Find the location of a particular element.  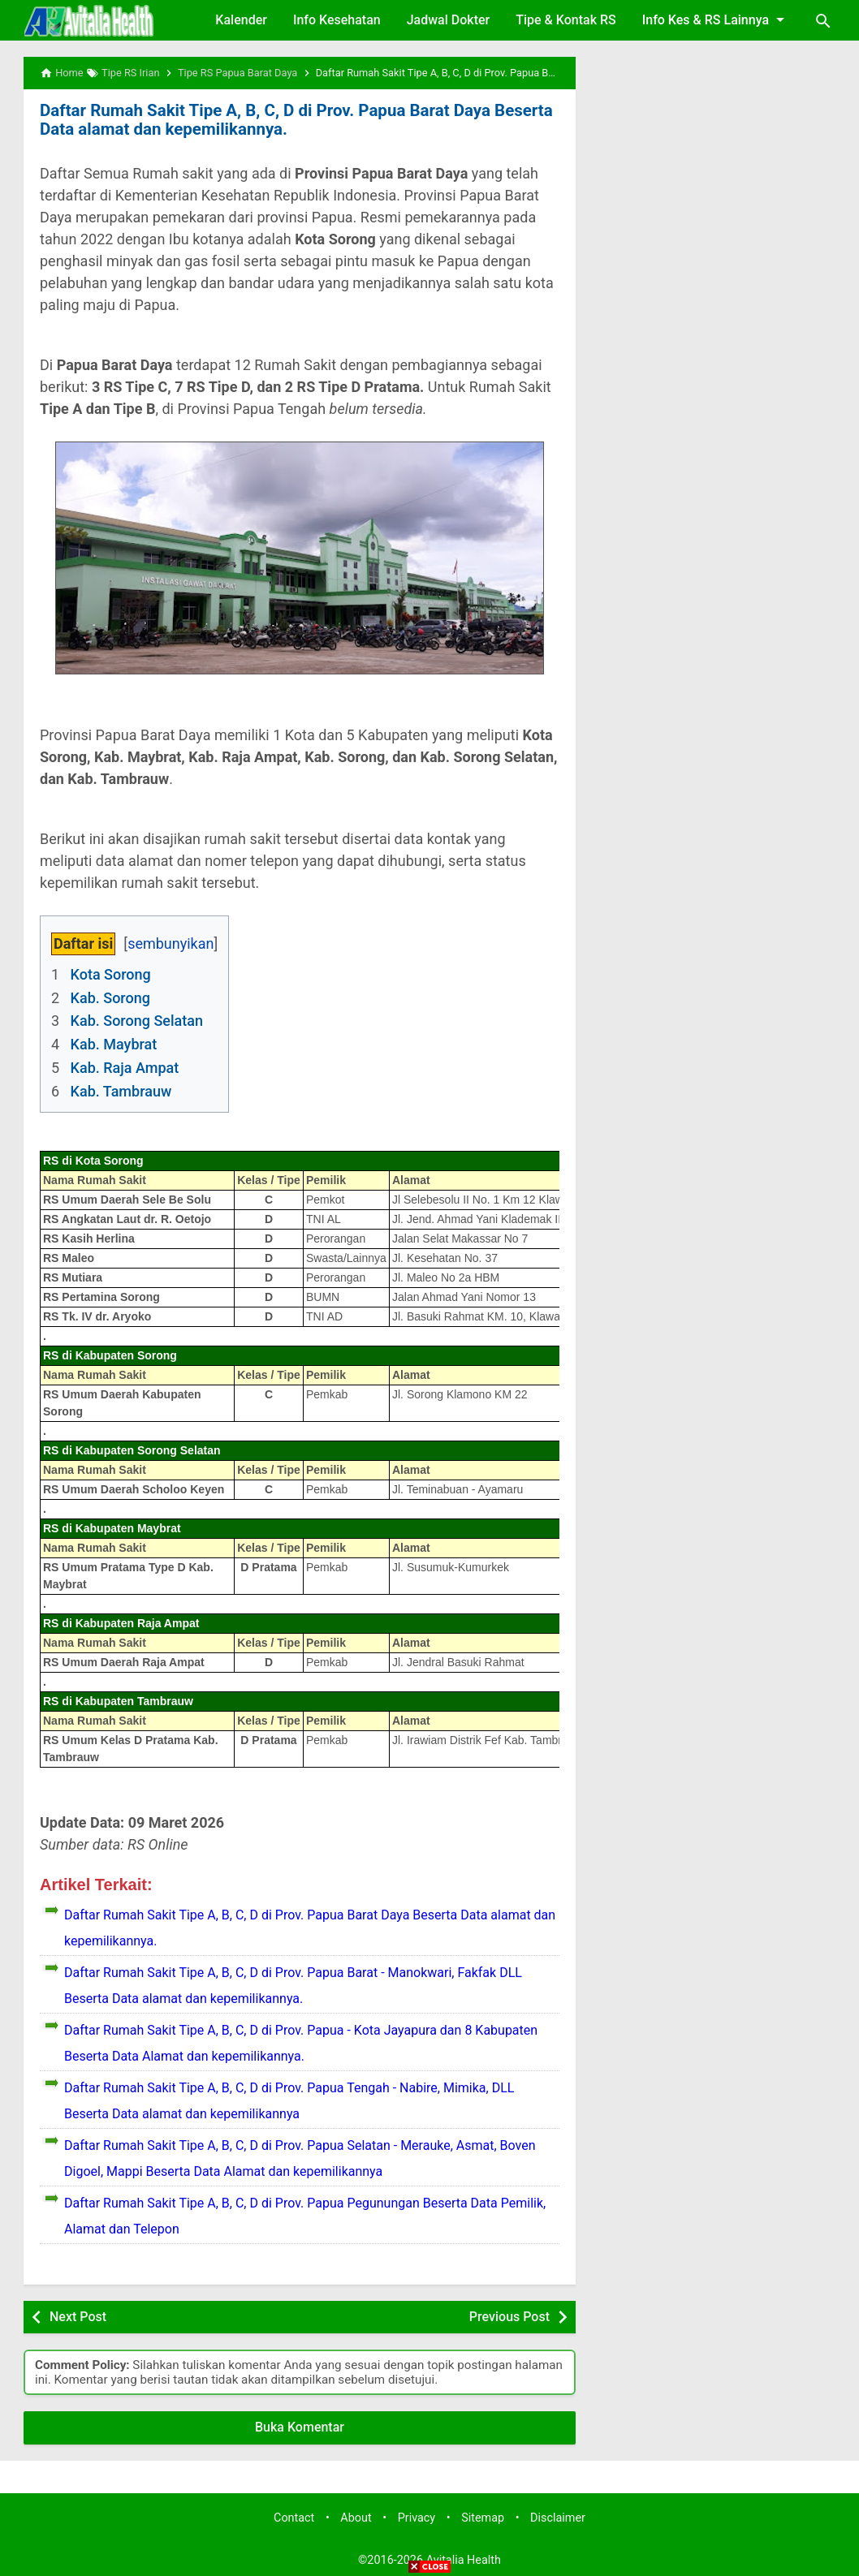

Kab. Sorong Selatan is located at coordinates (137, 1019).